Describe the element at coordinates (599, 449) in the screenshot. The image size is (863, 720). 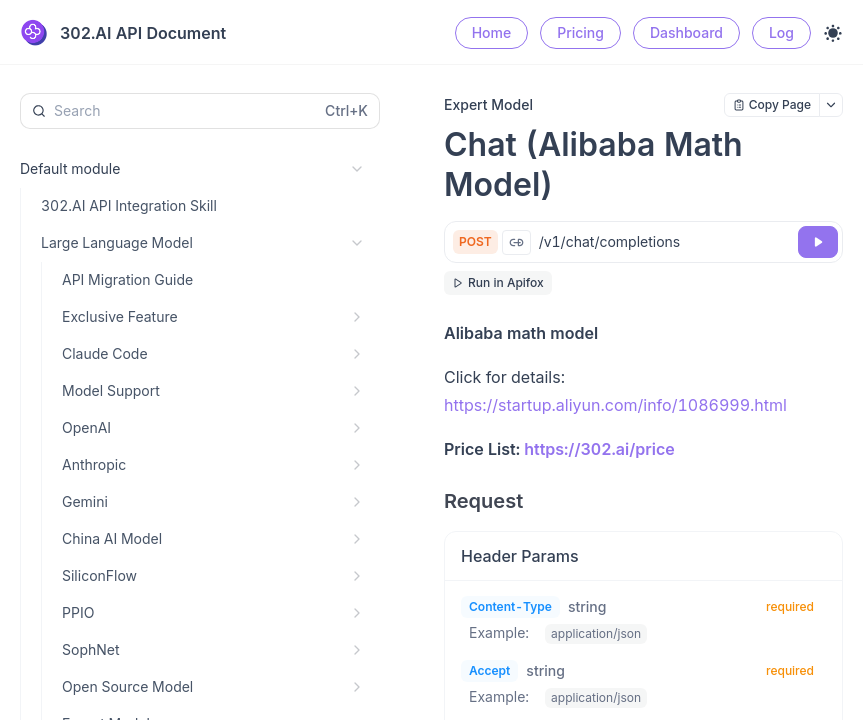
I see `https://302.ai/price` at that location.